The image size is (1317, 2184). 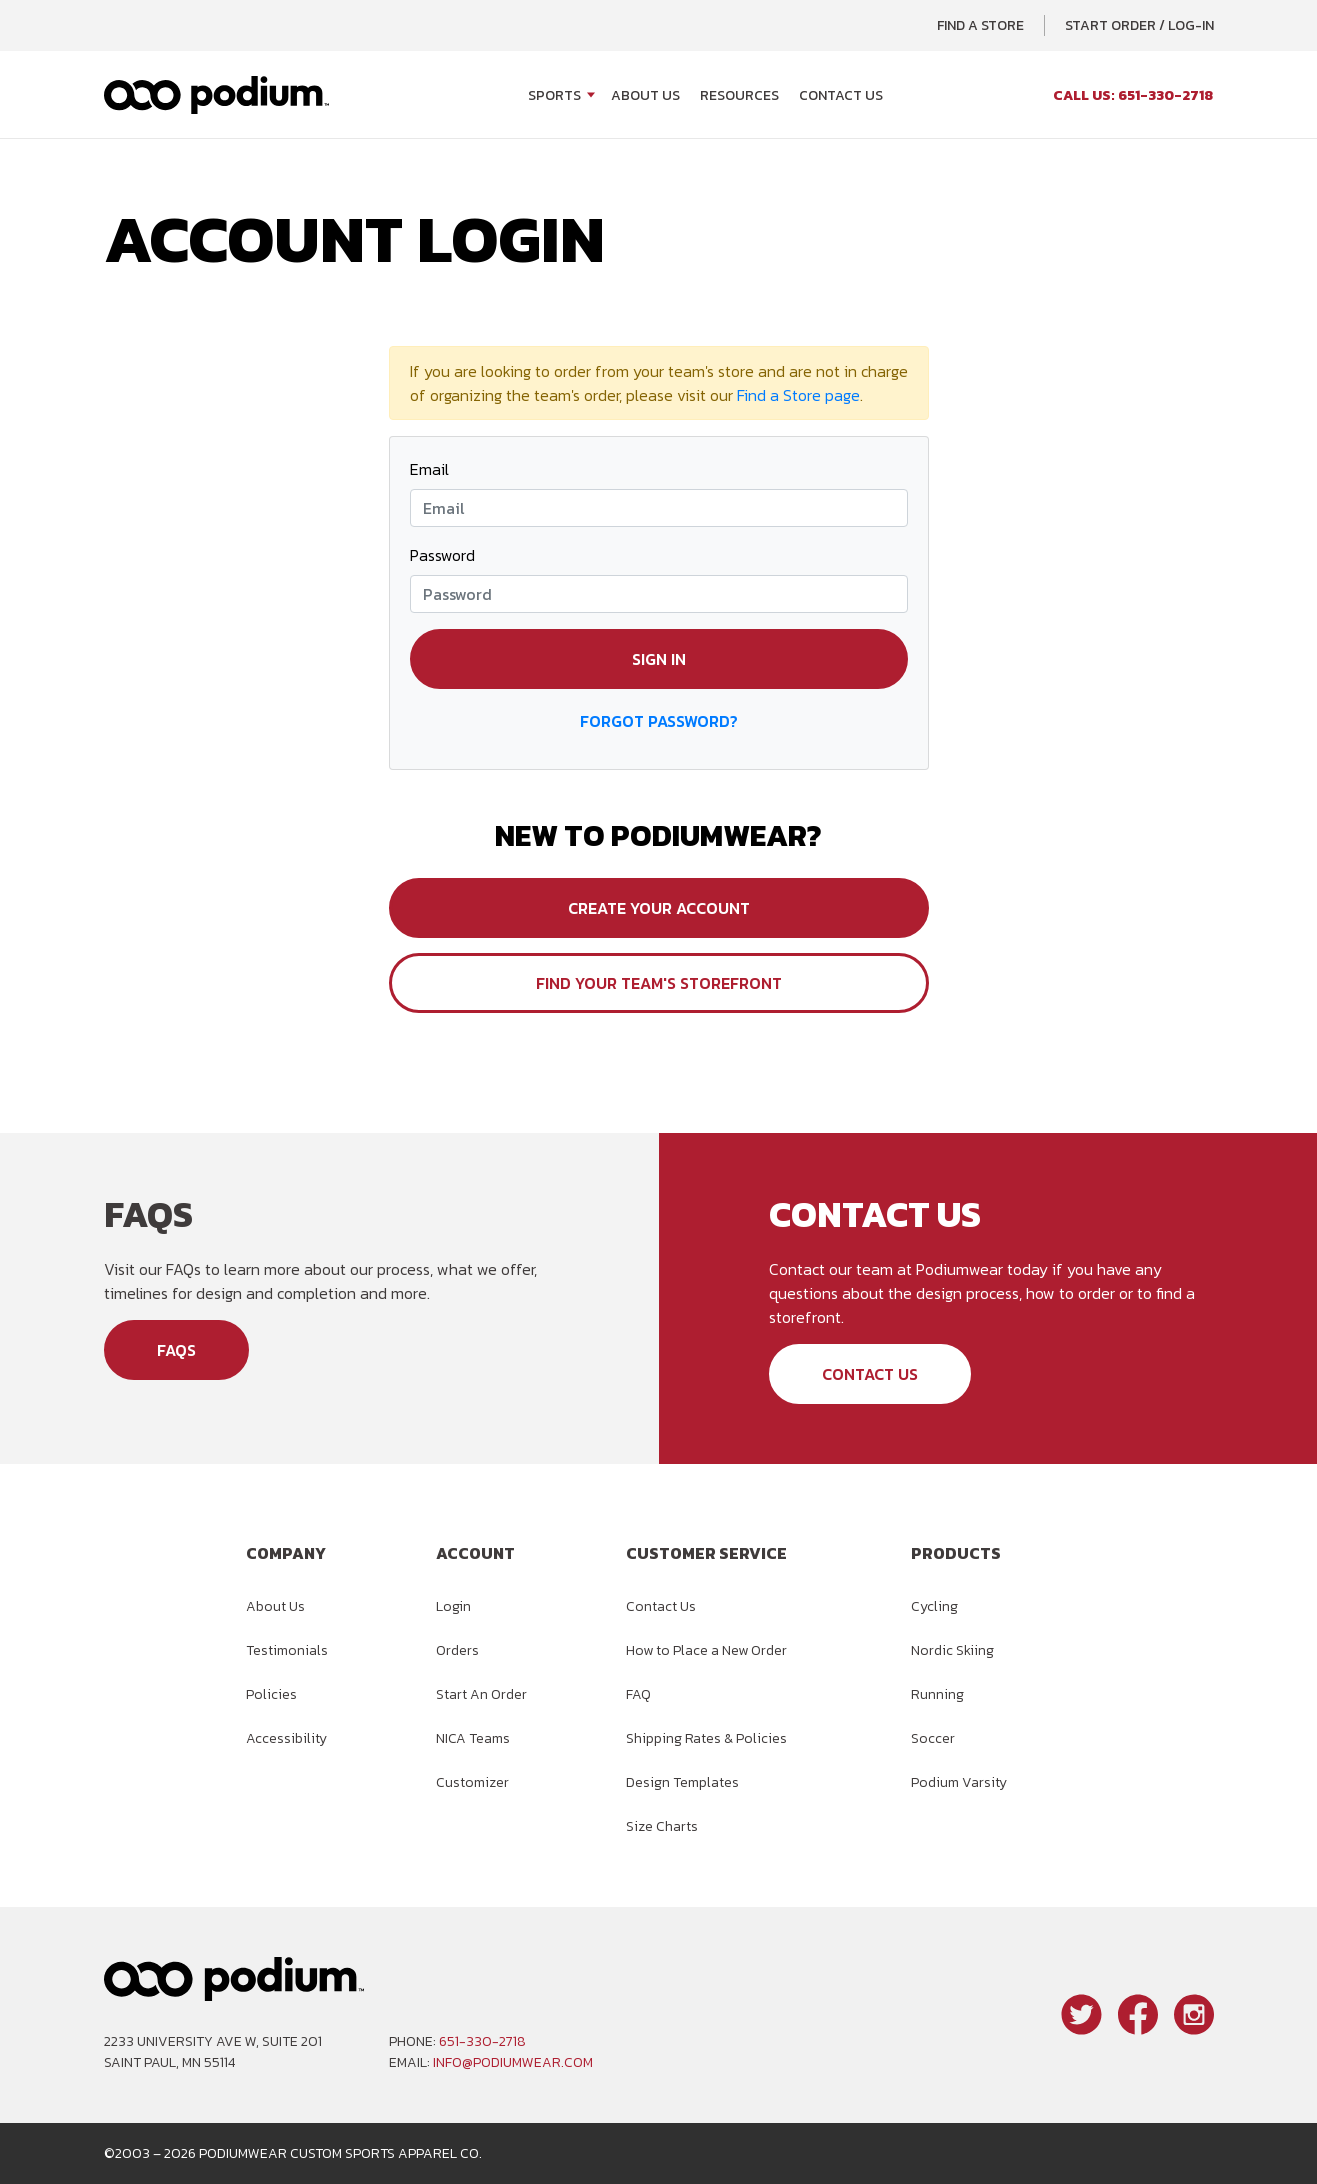 What do you see at coordinates (980, 25) in the screenshot?
I see `Find a Store` at bounding box center [980, 25].